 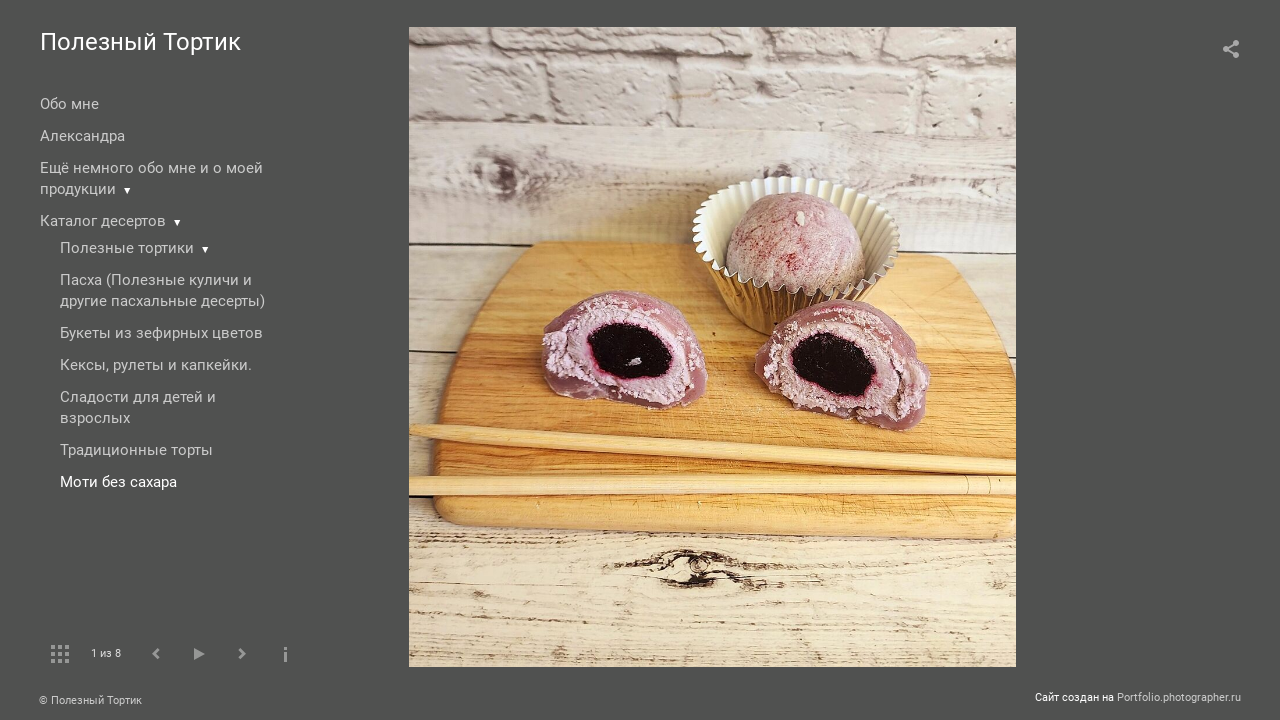 What do you see at coordinates (103, 221) in the screenshot?
I see `Каталог десертов` at bounding box center [103, 221].